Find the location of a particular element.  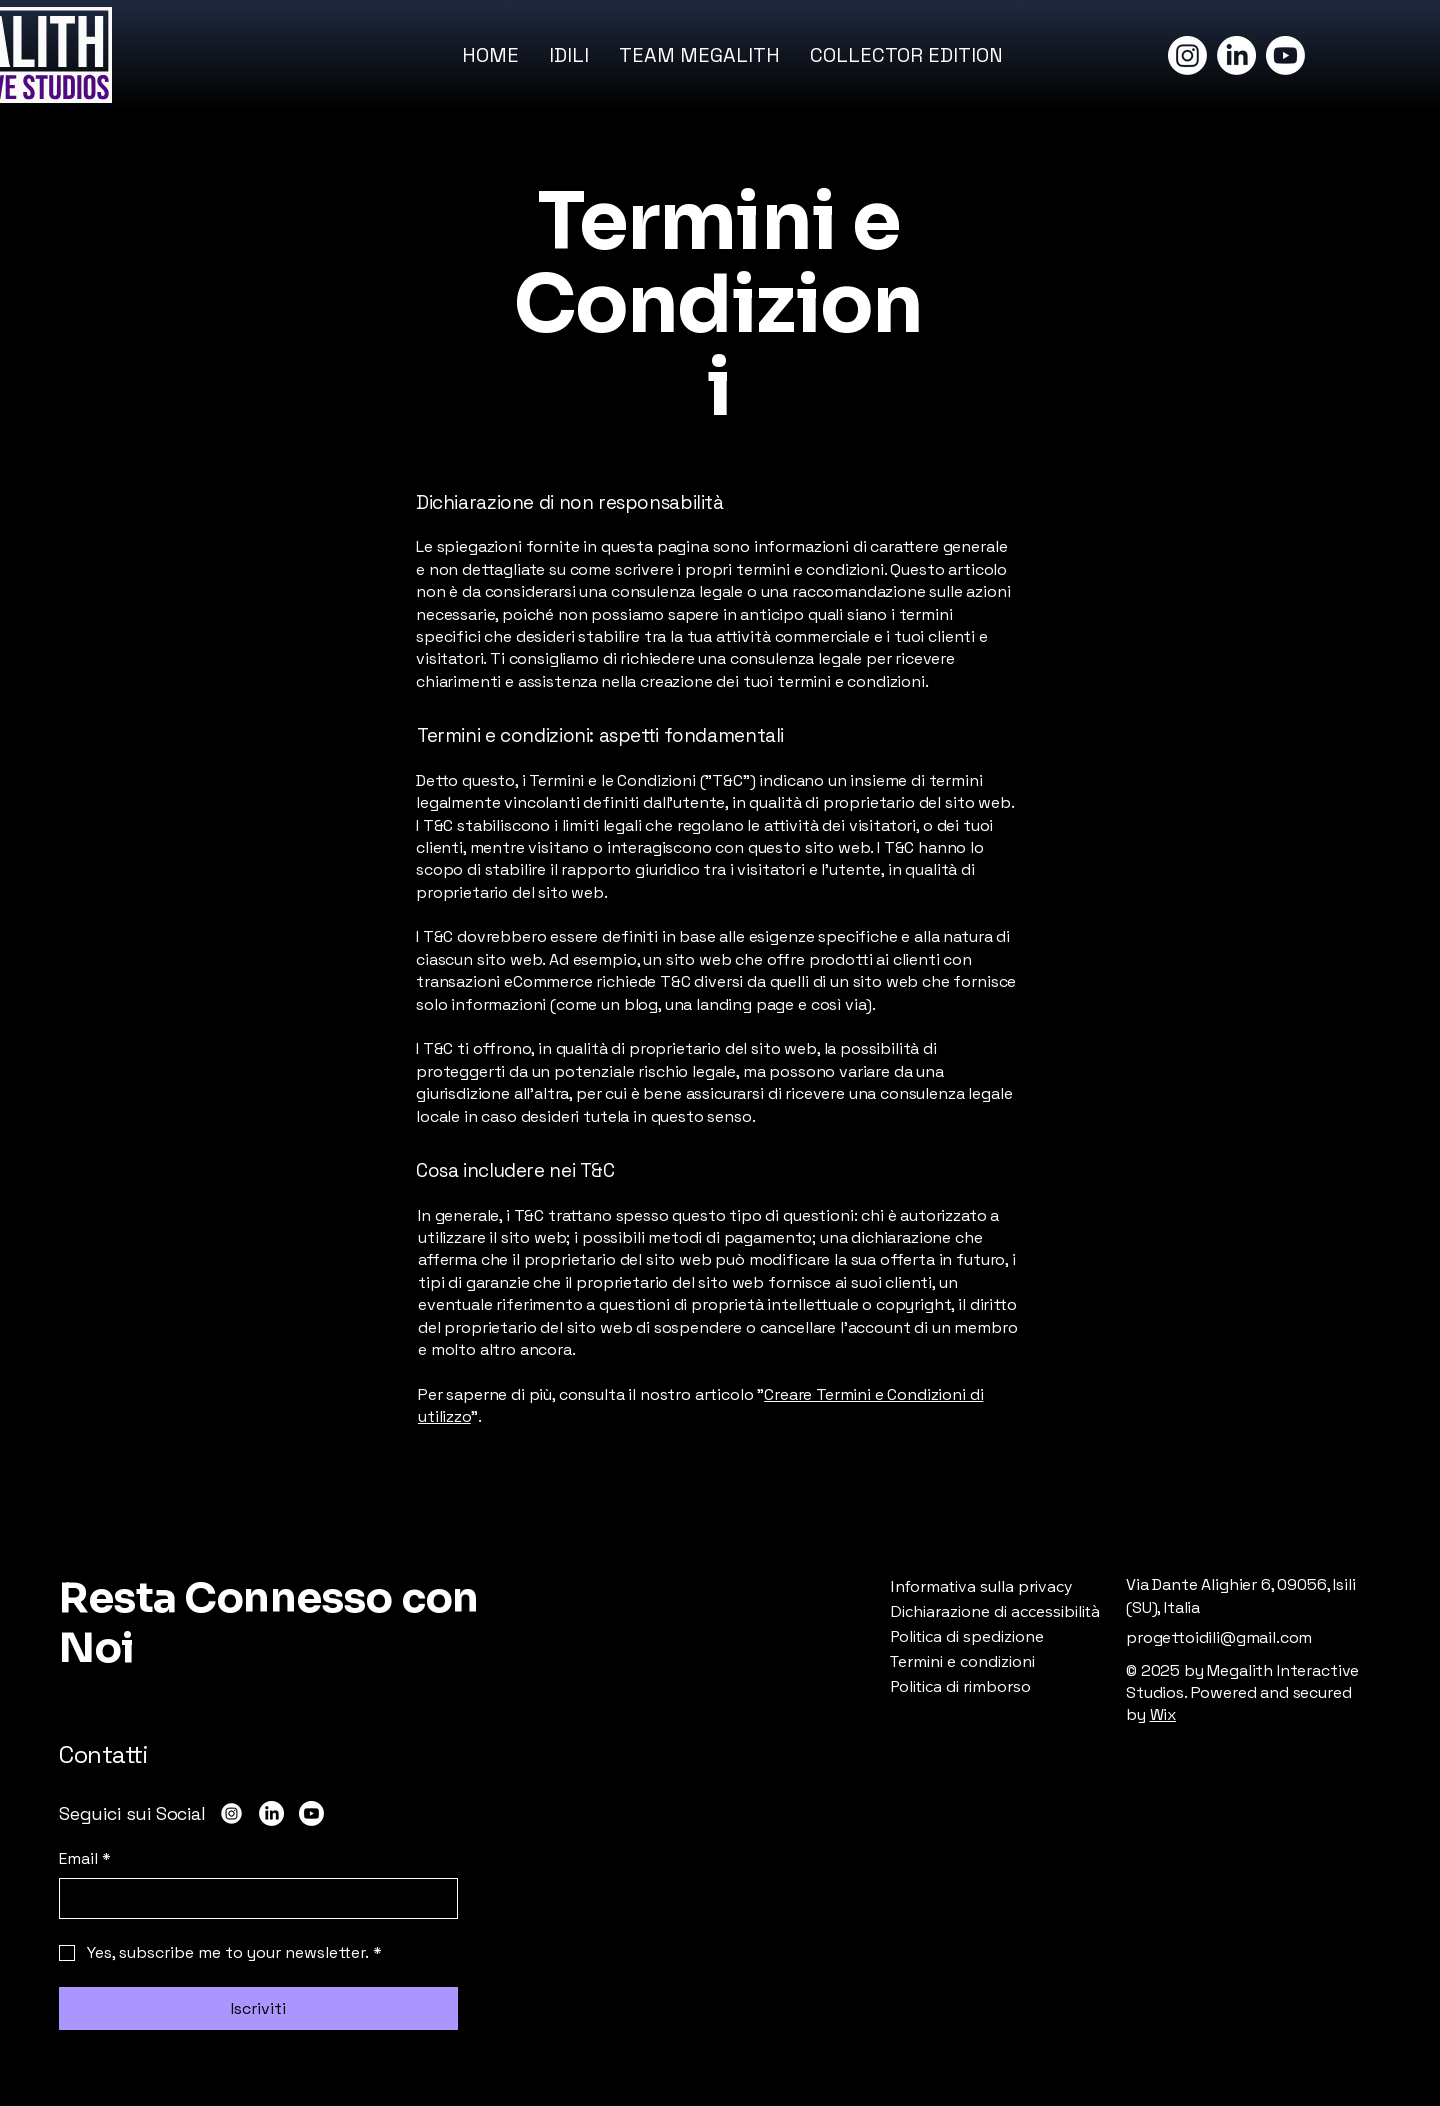

Dichiarazione di accessibilità is located at coordinates (995, 1611).